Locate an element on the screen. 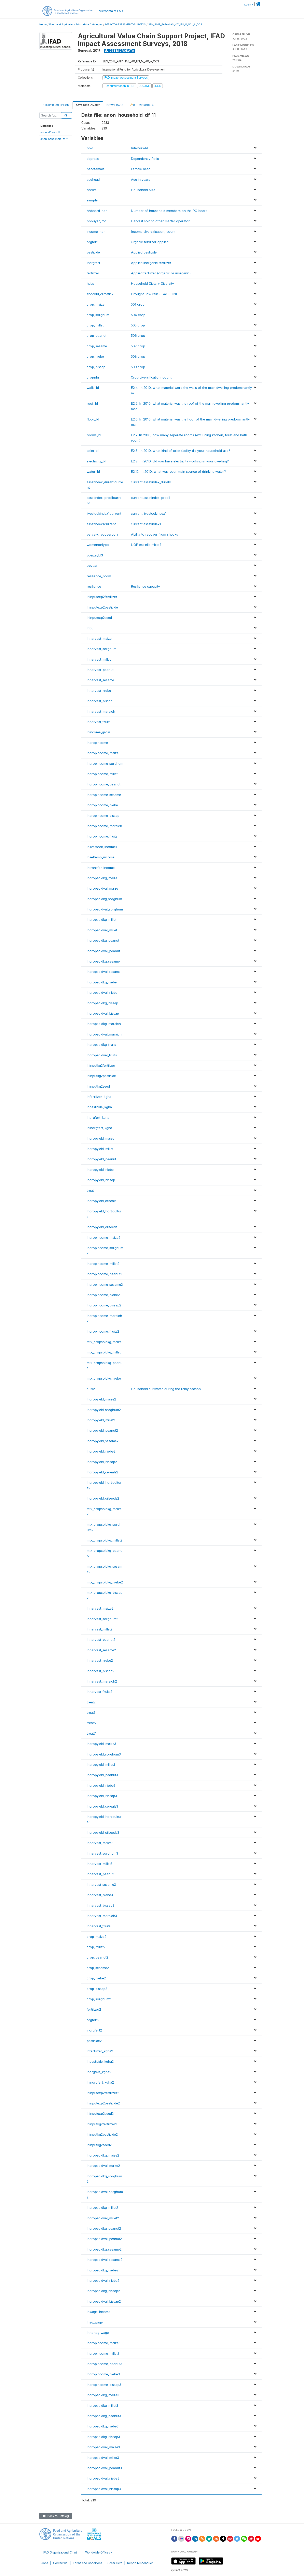 The width and height of the screenshot is (304, 2576). rooms_bl is located at coordinates (94, 435).